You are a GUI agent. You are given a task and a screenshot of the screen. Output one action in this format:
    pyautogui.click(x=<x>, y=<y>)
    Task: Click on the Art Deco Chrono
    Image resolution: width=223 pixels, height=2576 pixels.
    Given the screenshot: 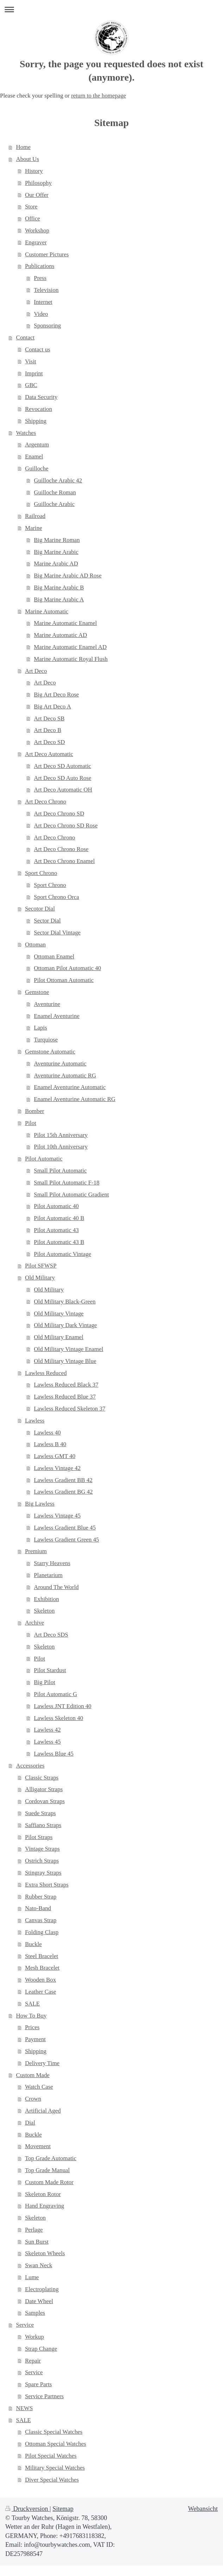 What is the action you would take?
    pyautogui.click(x=45, y=801)
    